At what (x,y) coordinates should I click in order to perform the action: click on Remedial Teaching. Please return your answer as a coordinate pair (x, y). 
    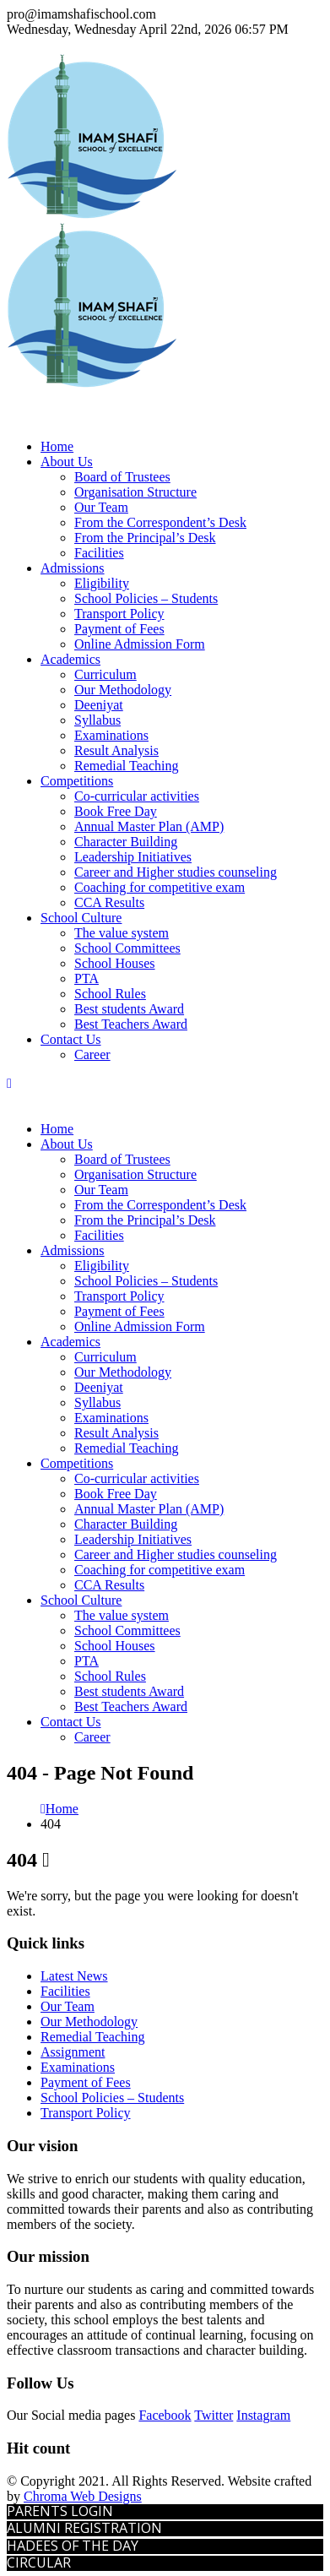
    Looking at the image, I should click on (126, 765).